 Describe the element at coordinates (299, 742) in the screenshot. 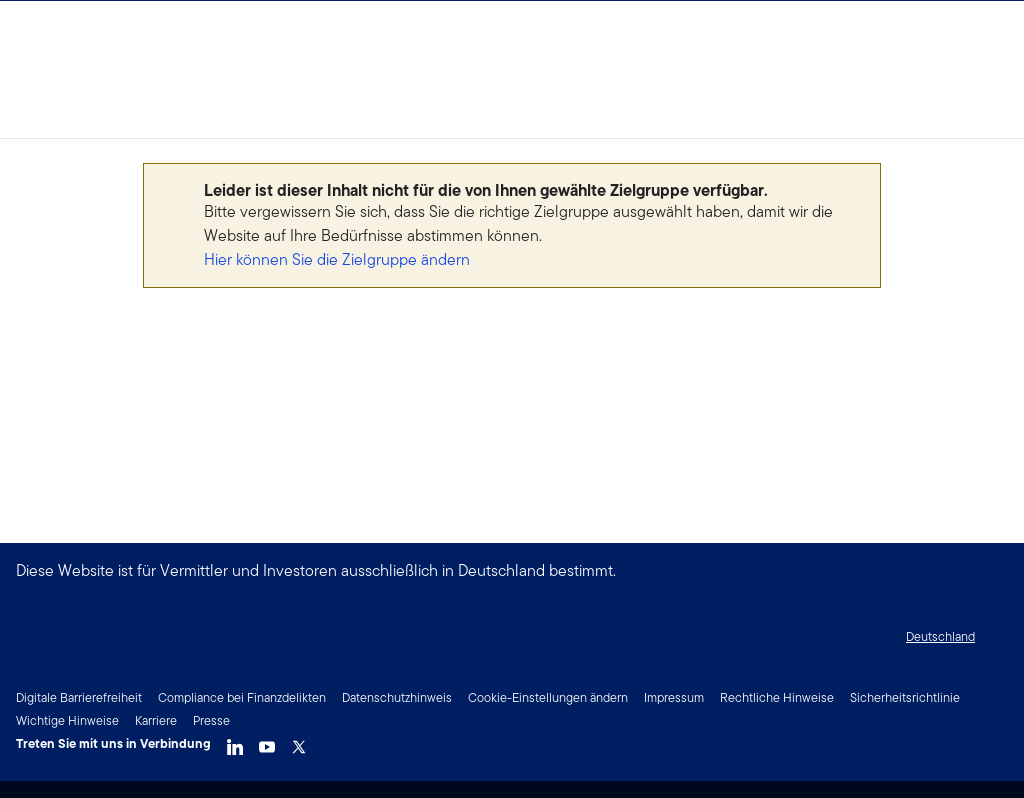

I see `[Twitter]` at that location.